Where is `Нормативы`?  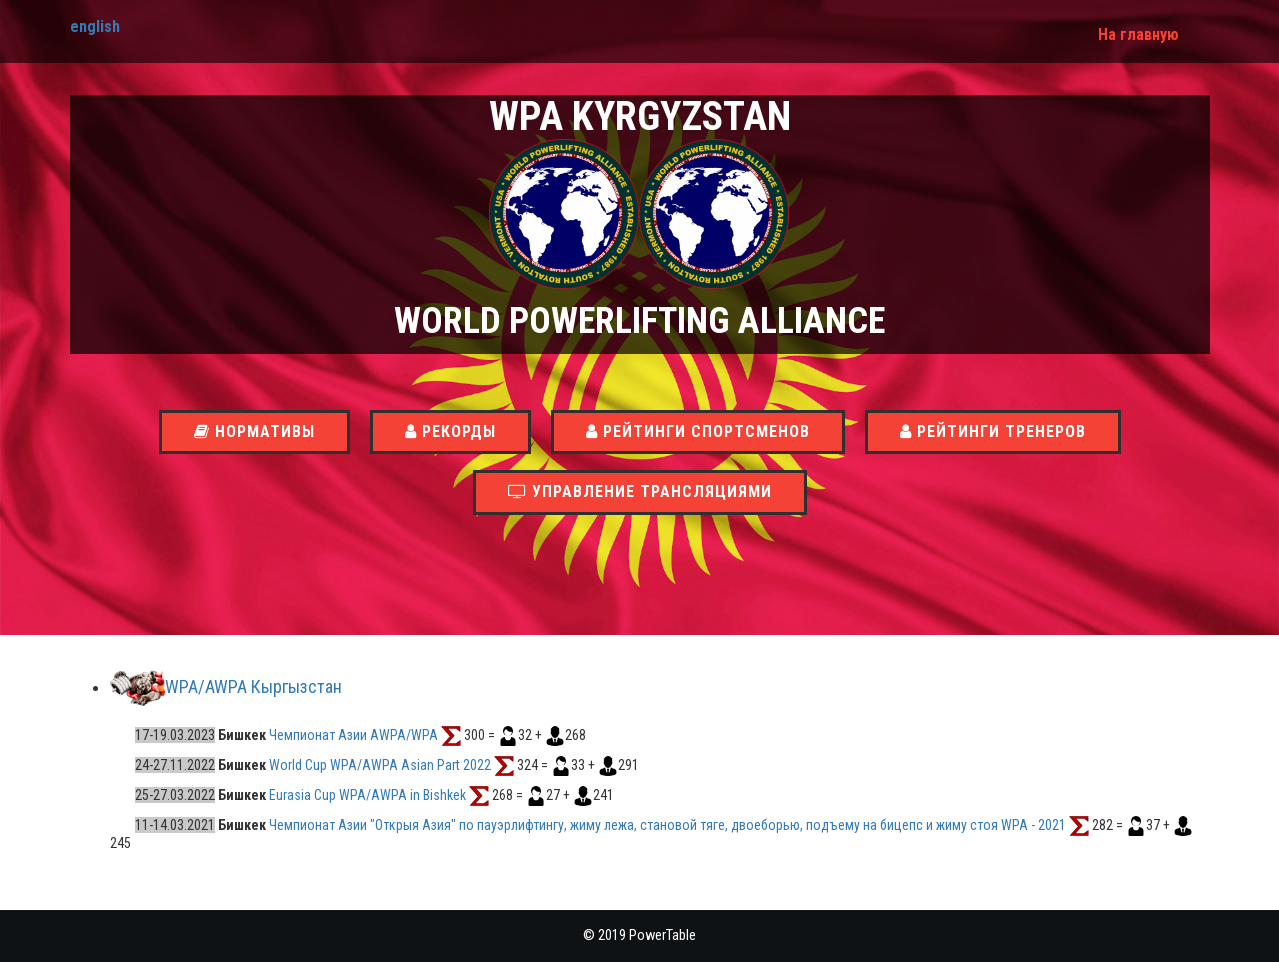
Нормативы is located at coordinates (254, 431).